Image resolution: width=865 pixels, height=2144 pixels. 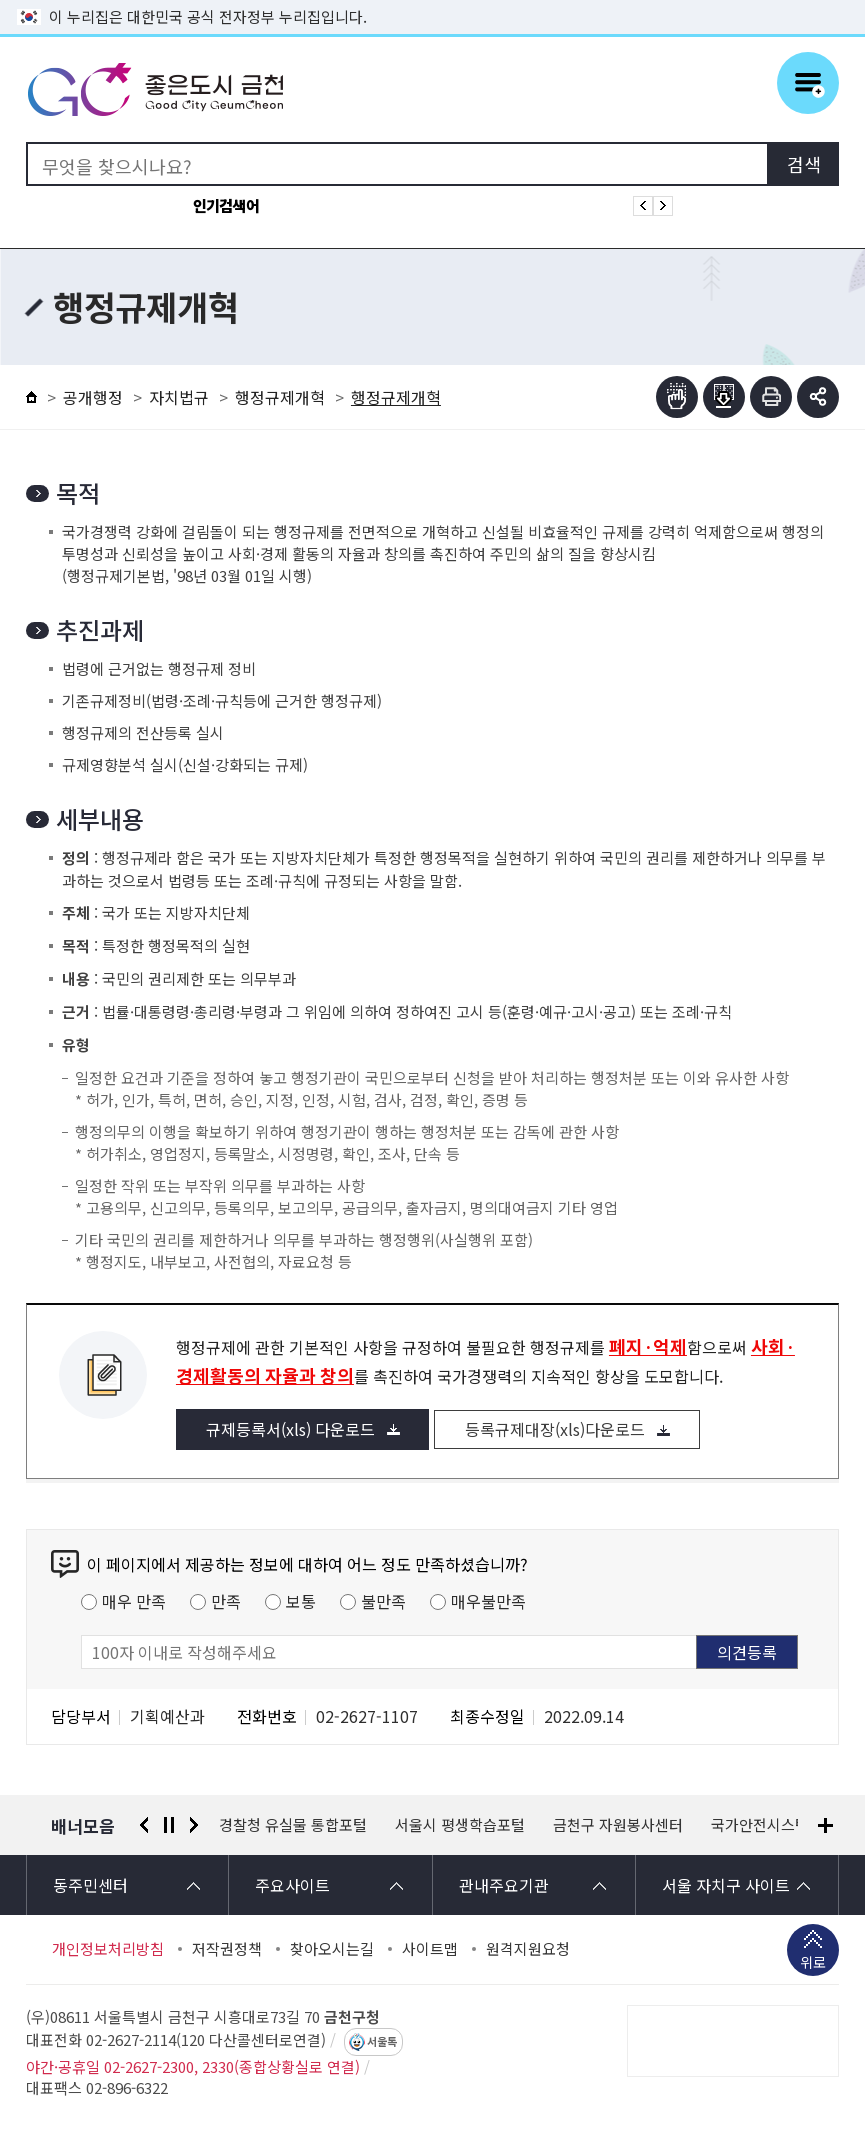 What do you see at coordinates (433, 0) in the screenshot?
I see `본문 바로가기` at bounding box center [433, 0].